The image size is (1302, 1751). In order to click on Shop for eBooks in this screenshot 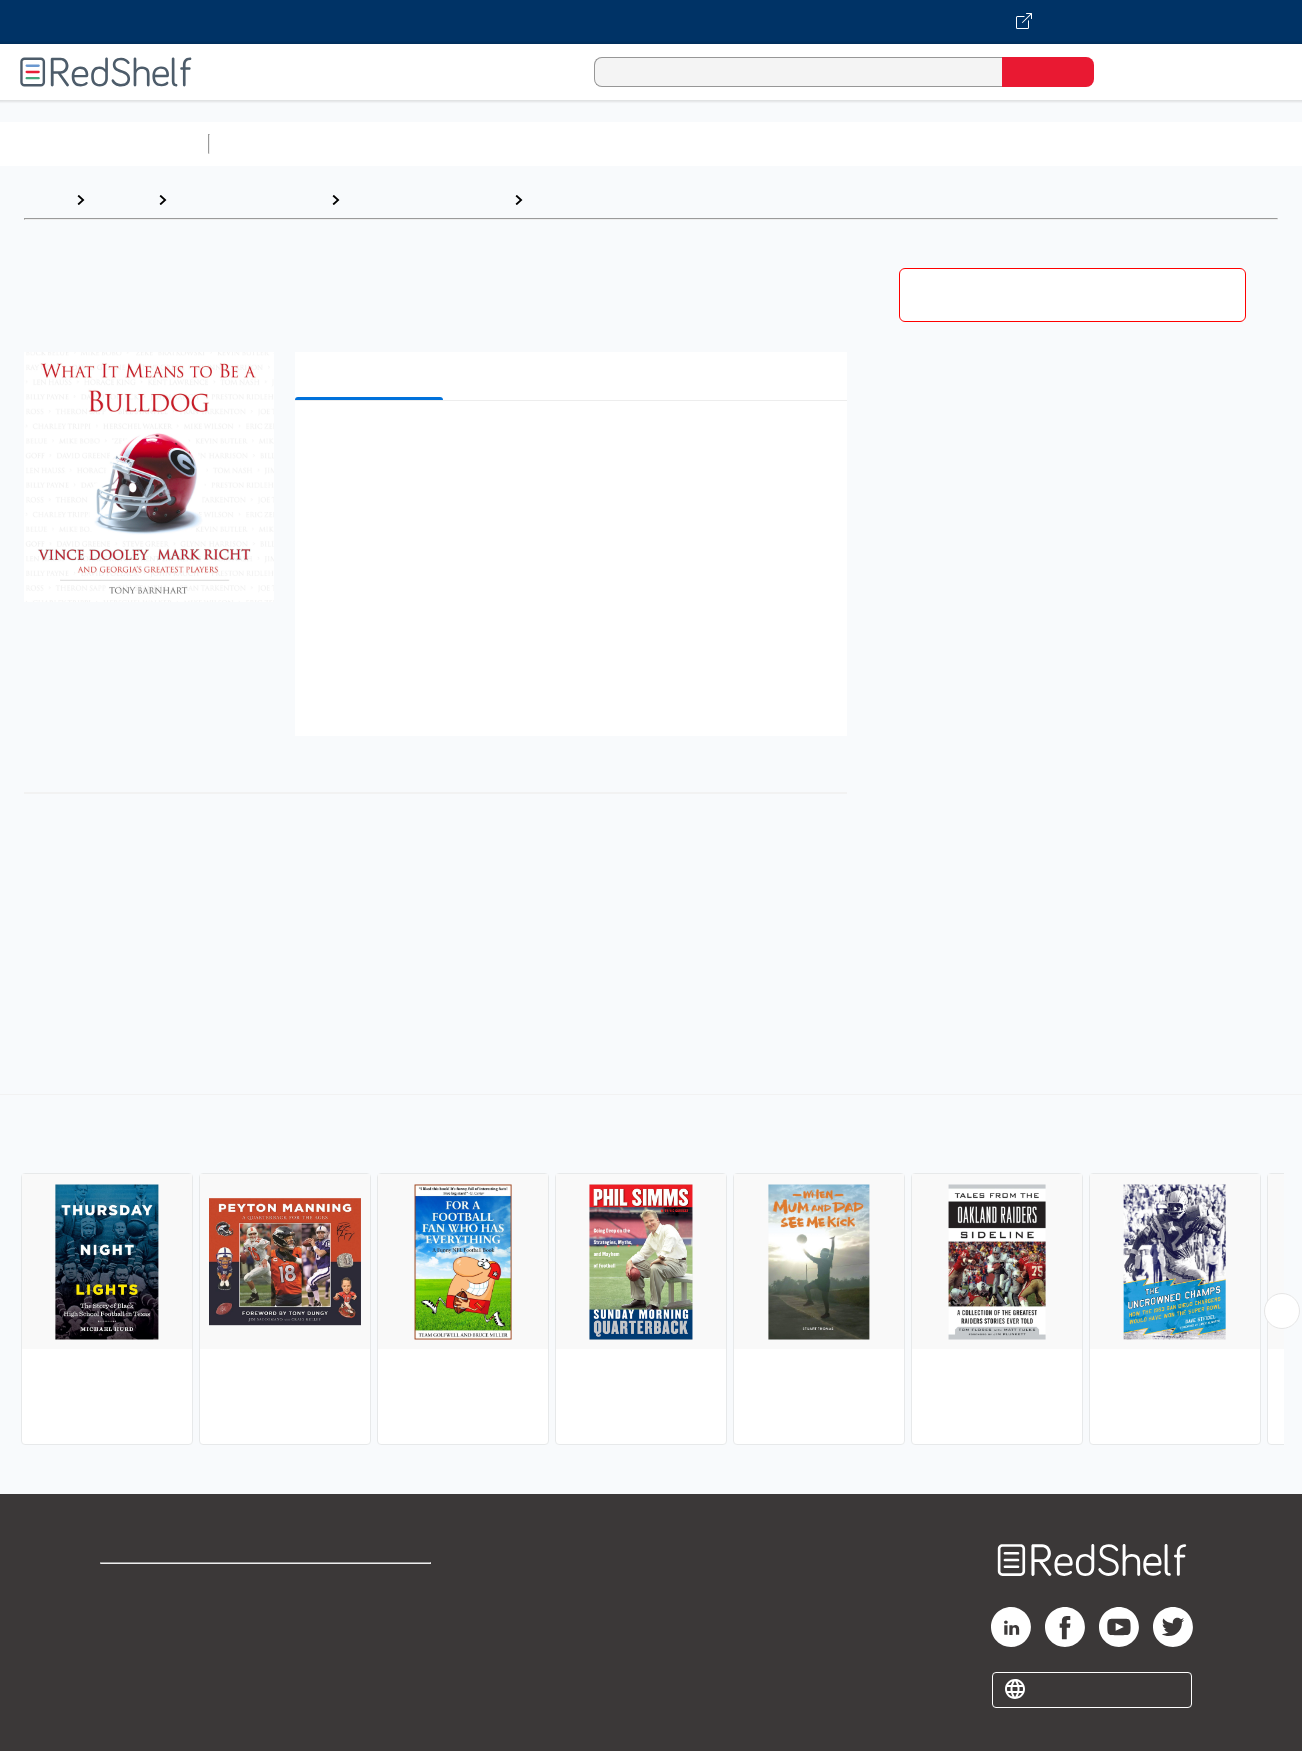, I will do `click(164, 1587)`.